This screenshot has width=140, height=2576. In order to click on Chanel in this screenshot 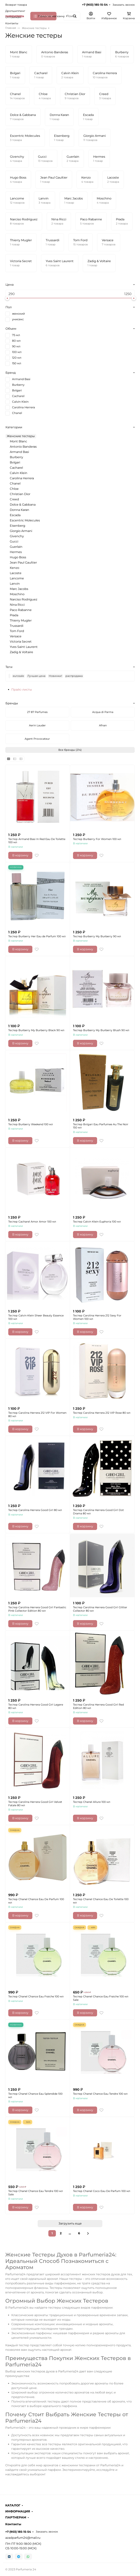, I will do `click(17, 413)`.